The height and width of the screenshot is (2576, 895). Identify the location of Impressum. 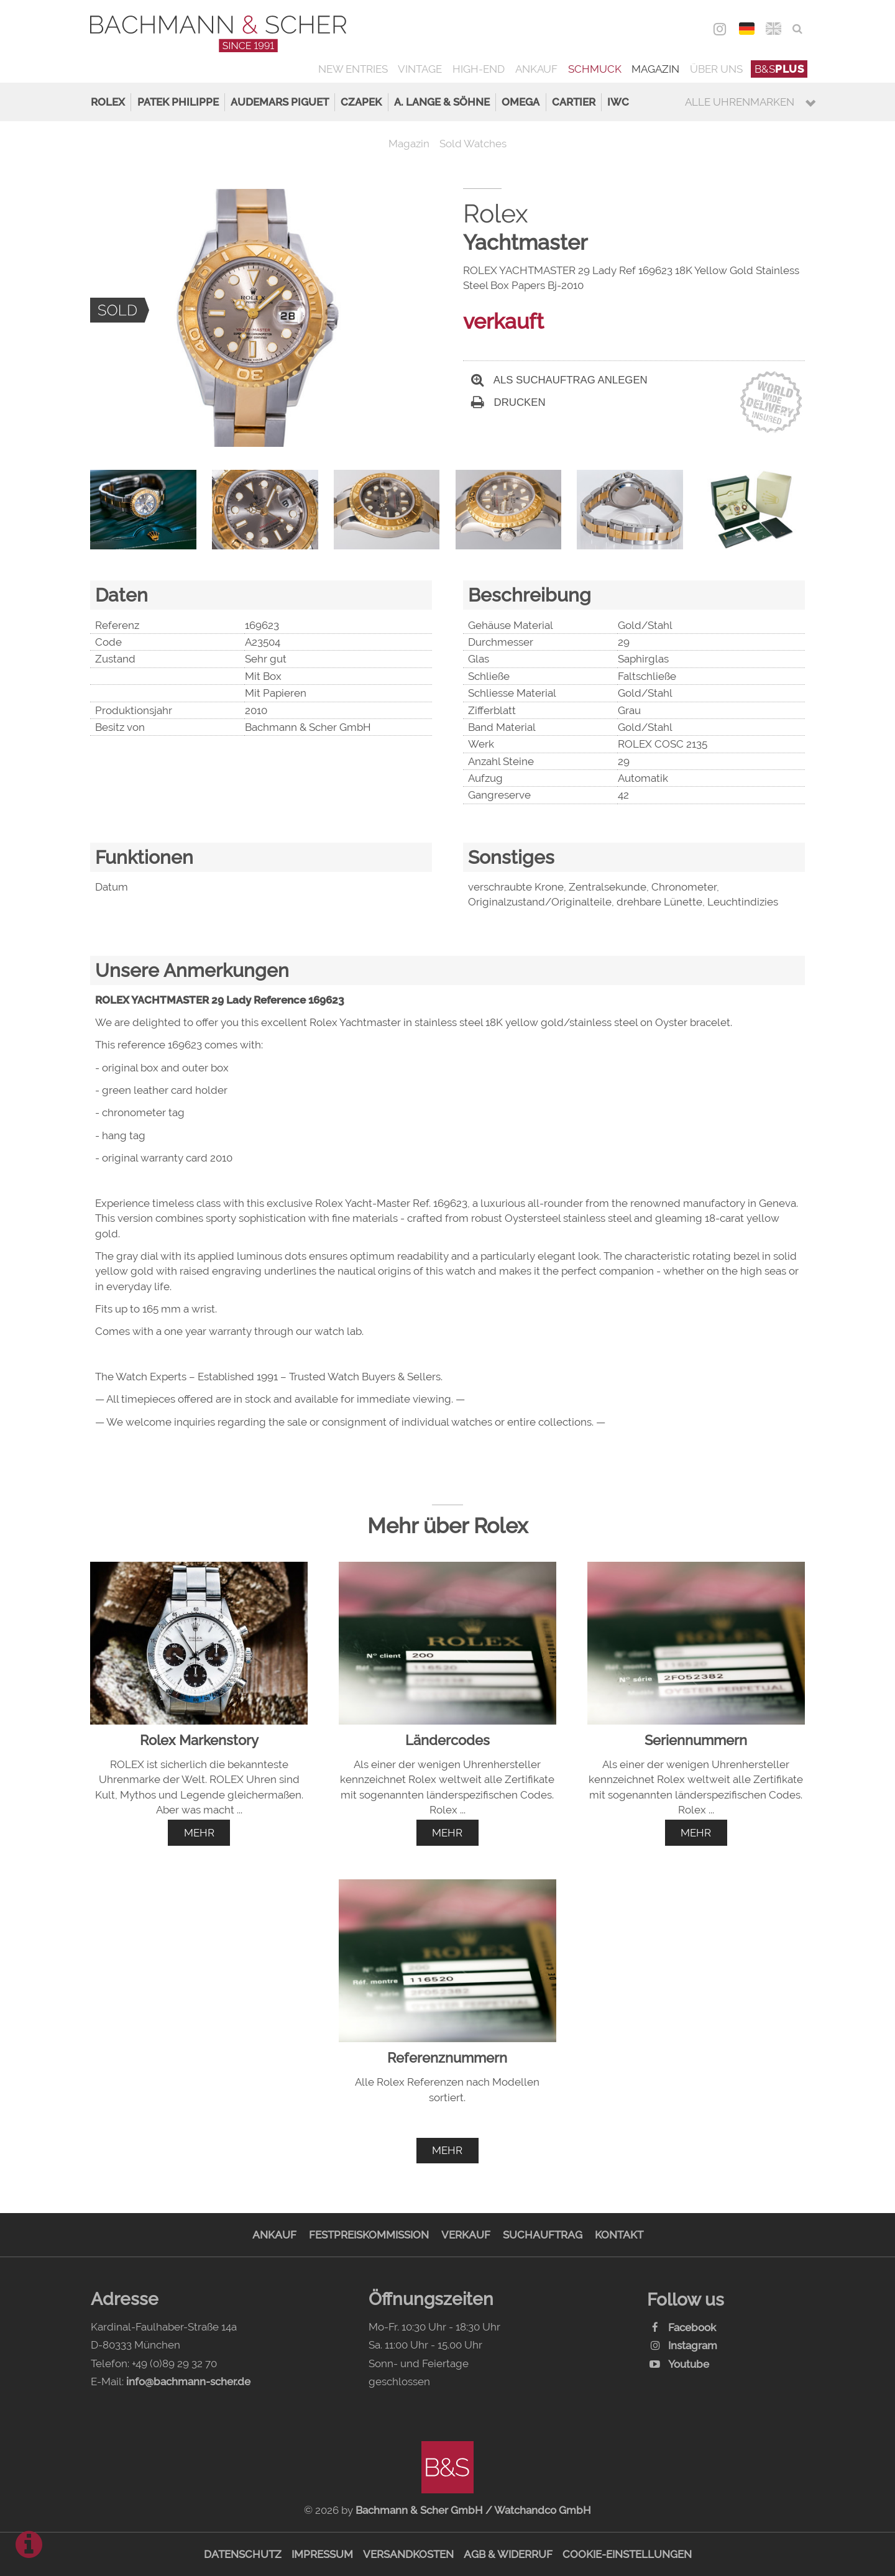
(322, 2554).